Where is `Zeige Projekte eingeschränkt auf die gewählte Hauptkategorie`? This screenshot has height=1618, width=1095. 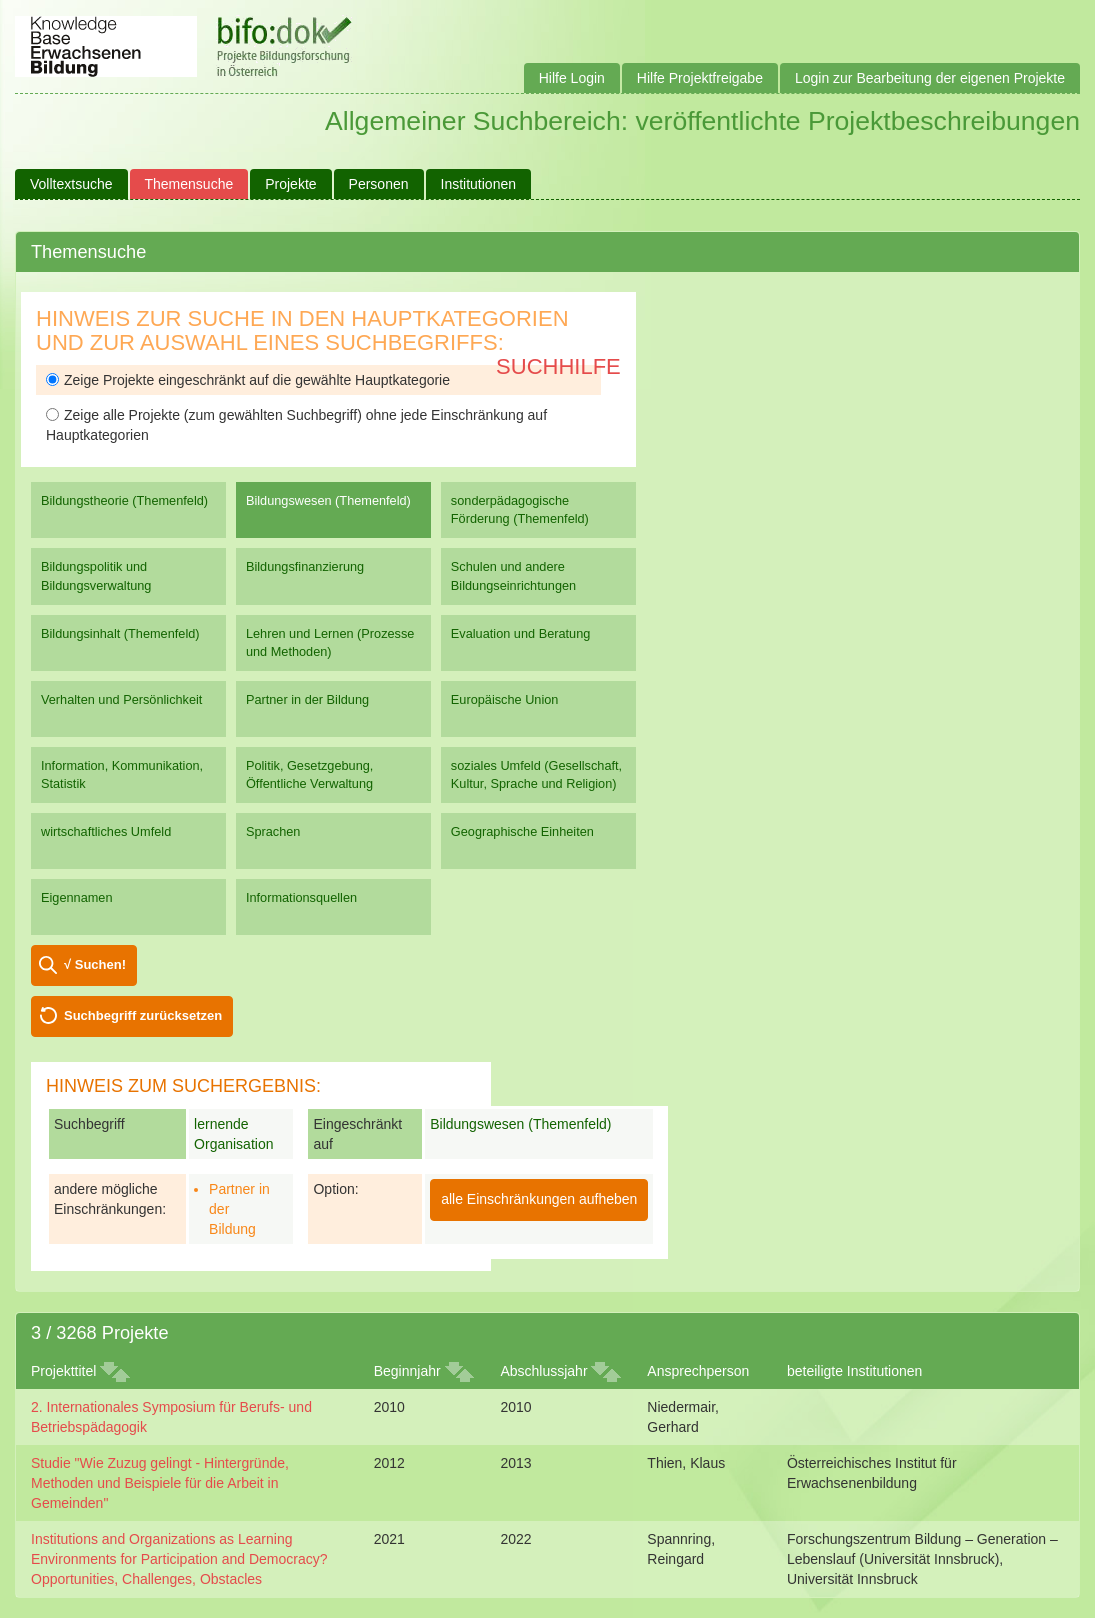
Zeige Projekte eingeschränkt auf die gewählte Hauptkategorie is located at coordinates (248, 380).